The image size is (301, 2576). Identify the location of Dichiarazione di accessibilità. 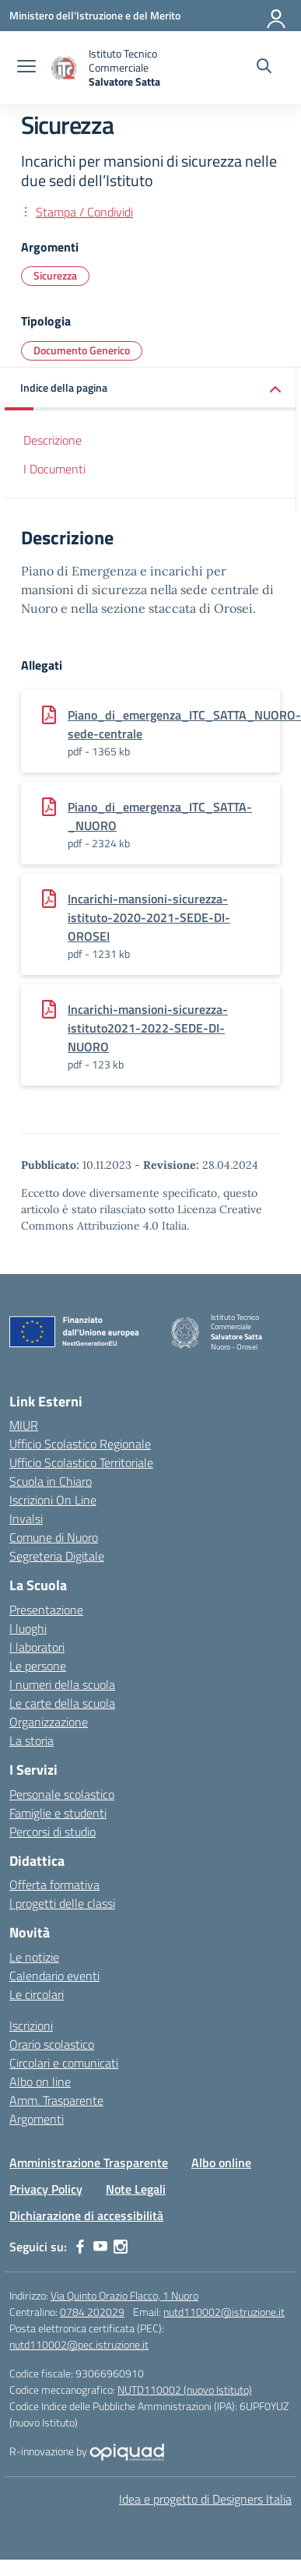
(86, 2215).